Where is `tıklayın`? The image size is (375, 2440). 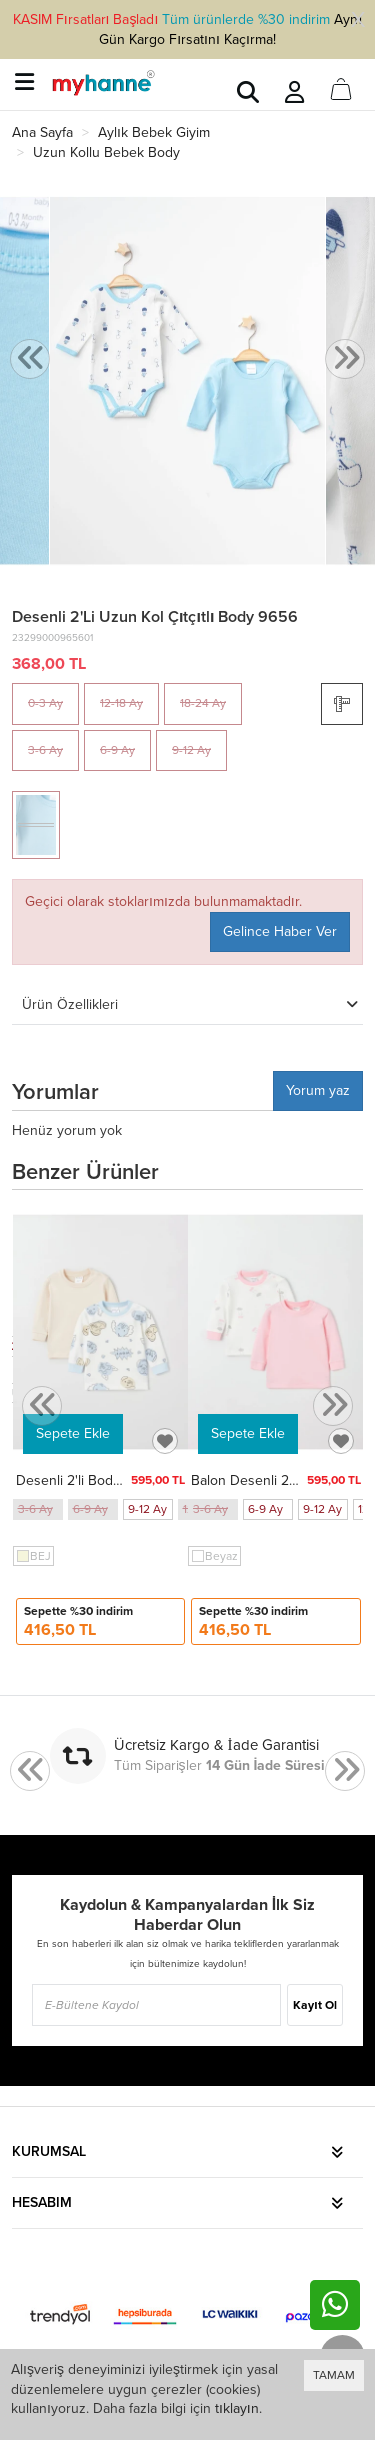
tıklayın is located at coordinates (237, 2408).